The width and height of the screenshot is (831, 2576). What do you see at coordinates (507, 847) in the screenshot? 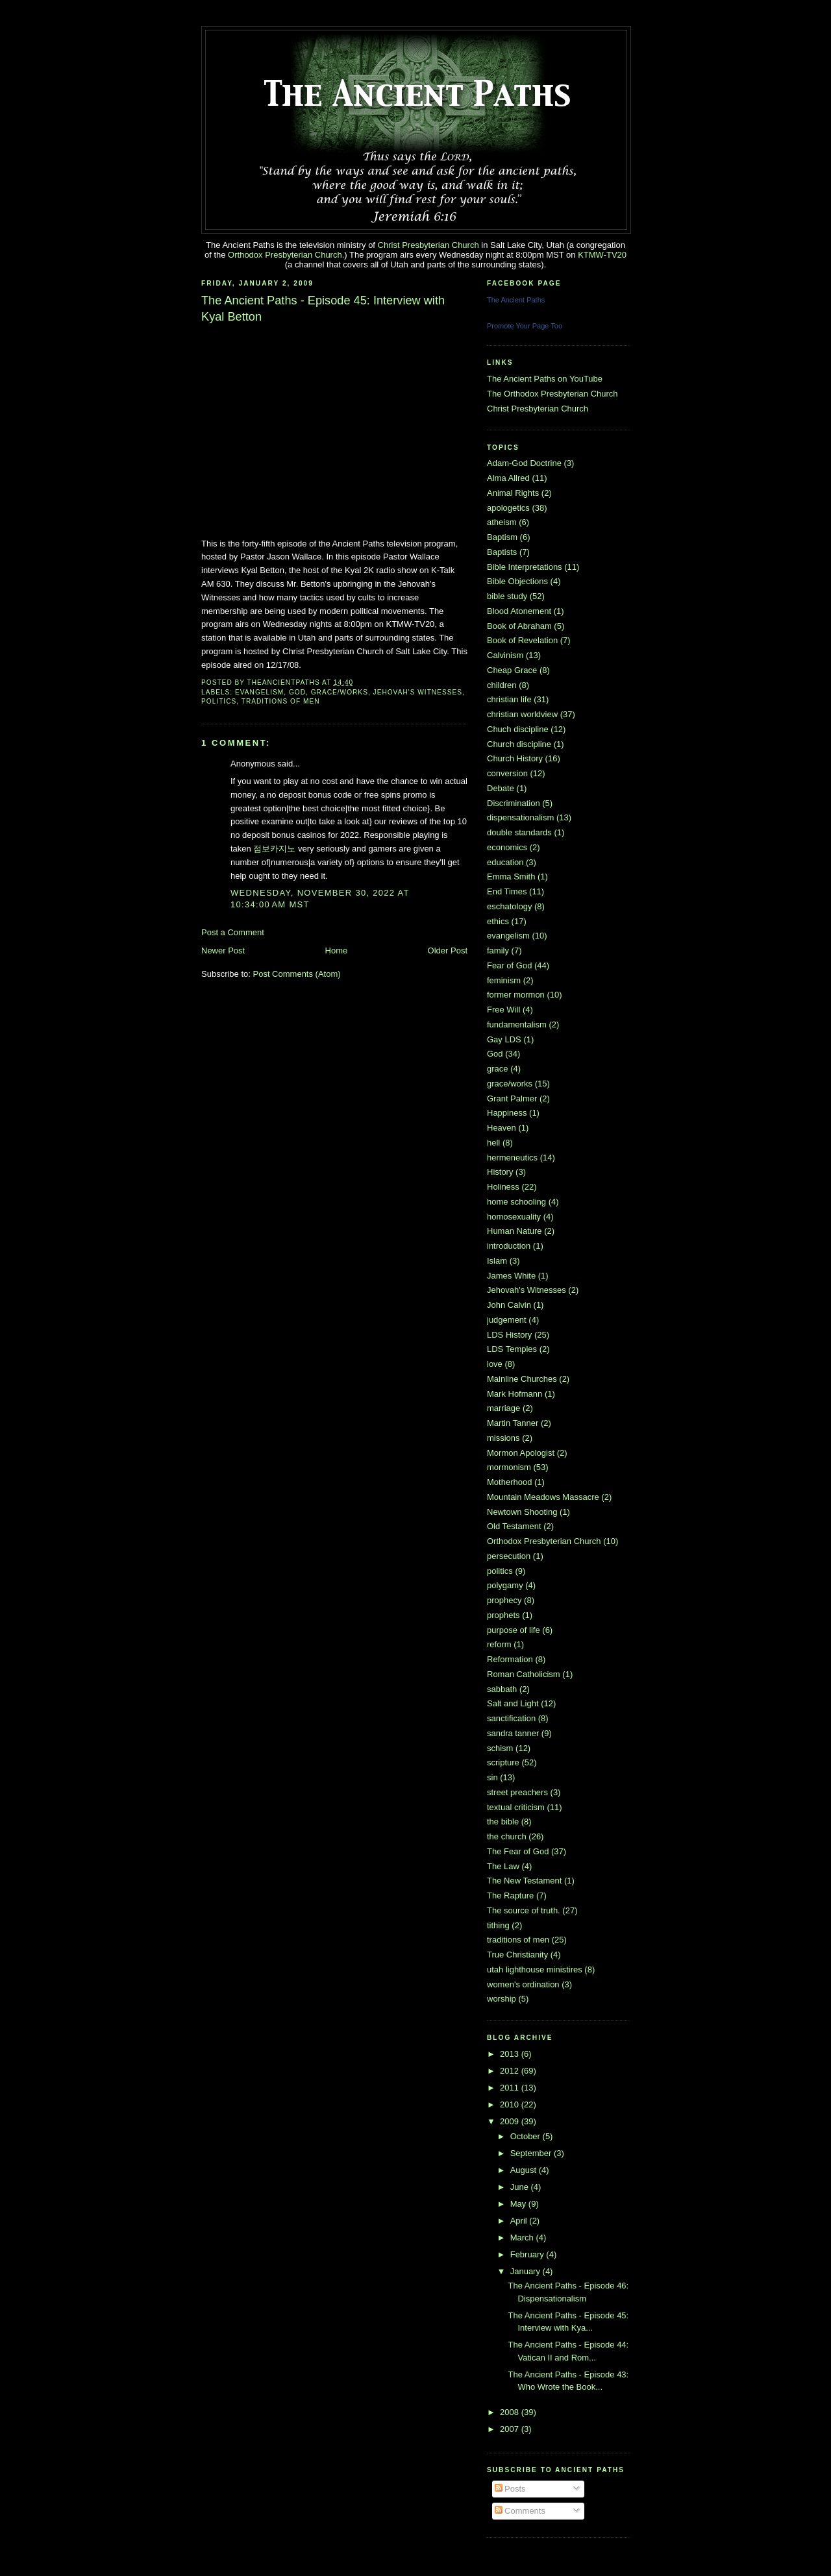
I see `economics` at bounding box center [507, 847].